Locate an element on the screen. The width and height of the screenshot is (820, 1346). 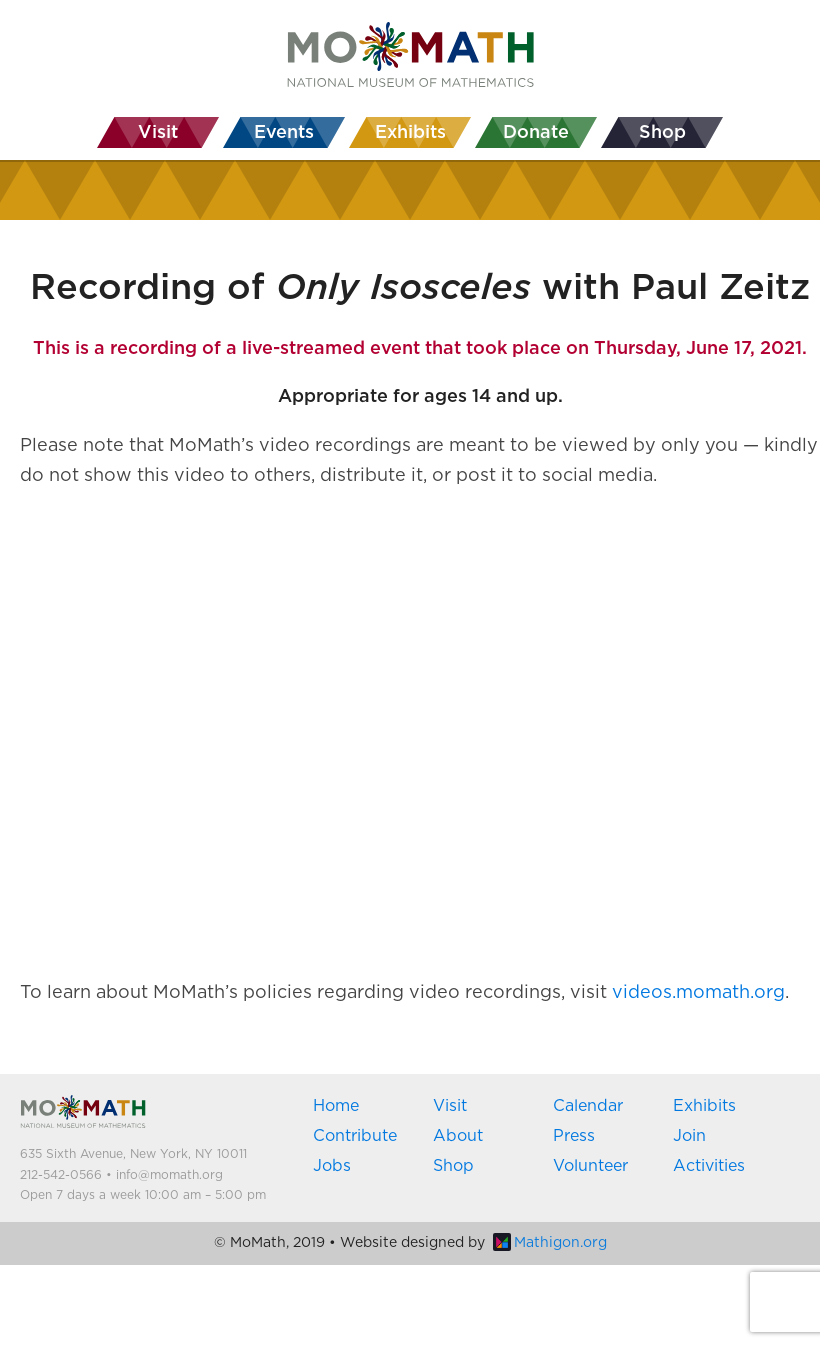
Mathigon.org is located at coordinates (550, 1243).